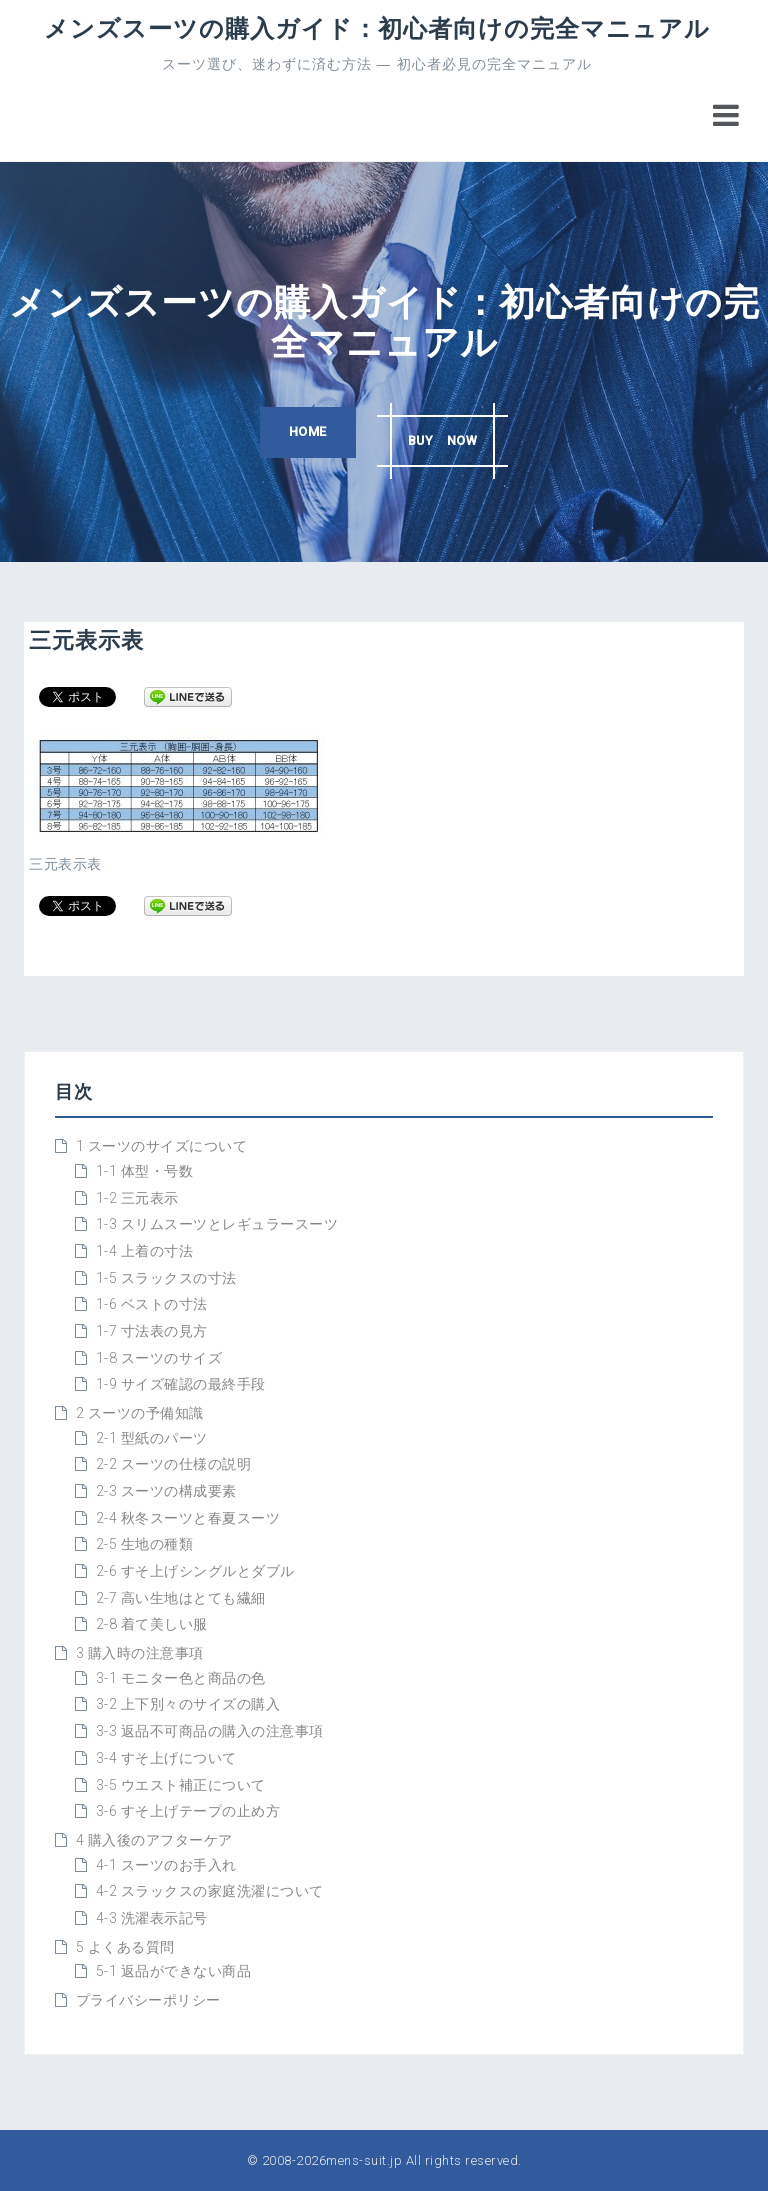 This screenshot has height=2191, width=768. I want to click on プライバシーポリシー, so click(148, 2000).